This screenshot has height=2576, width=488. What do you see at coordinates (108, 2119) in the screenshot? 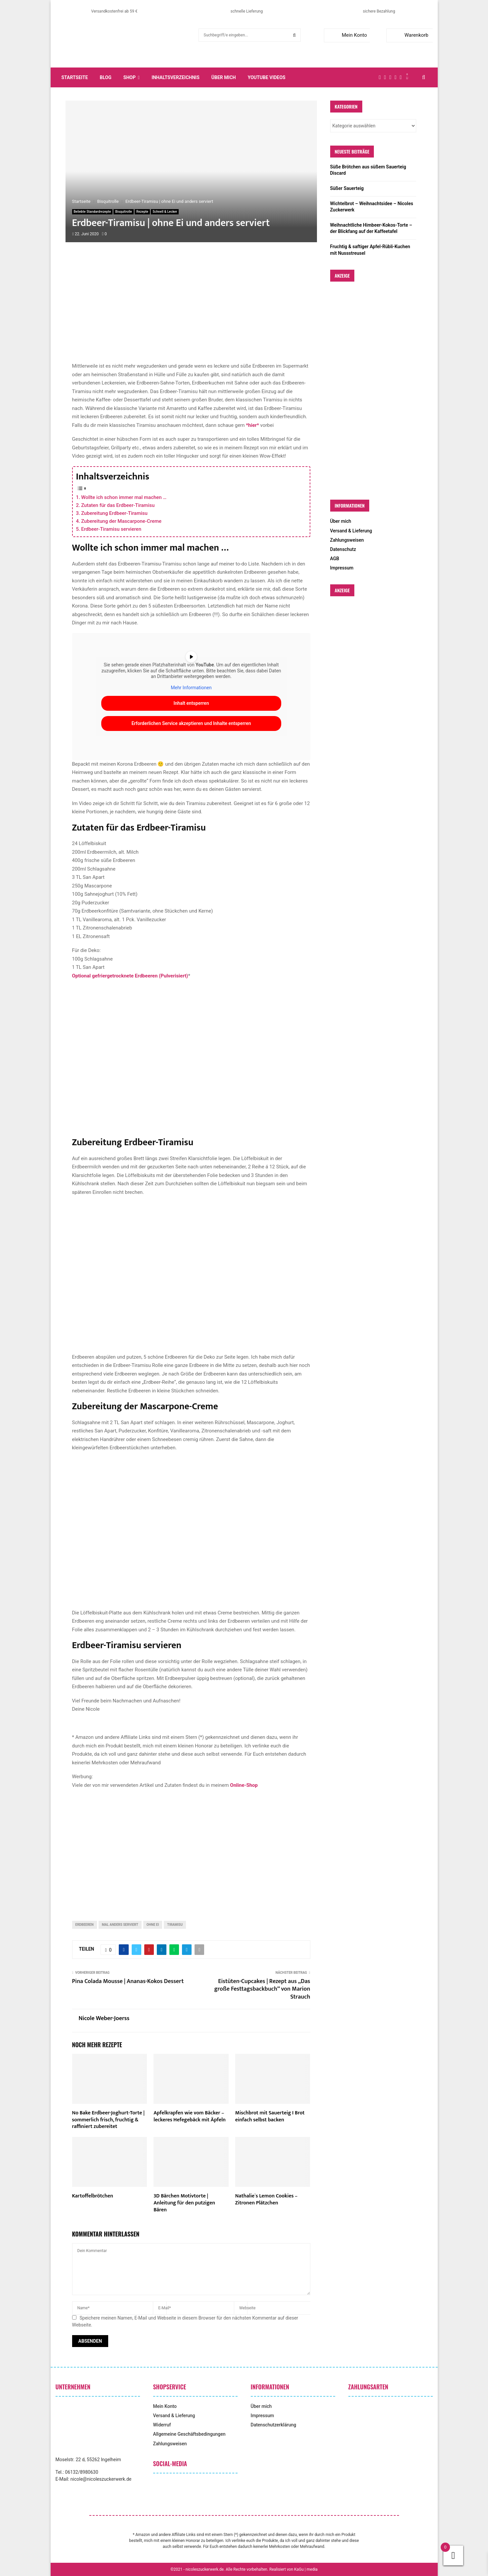
I see `No Bake Erdbeer-Joghurt-Torte | sommerlich frisch, fruchtig & raffiniert zubereitet` at bounding box center [108, 2119].